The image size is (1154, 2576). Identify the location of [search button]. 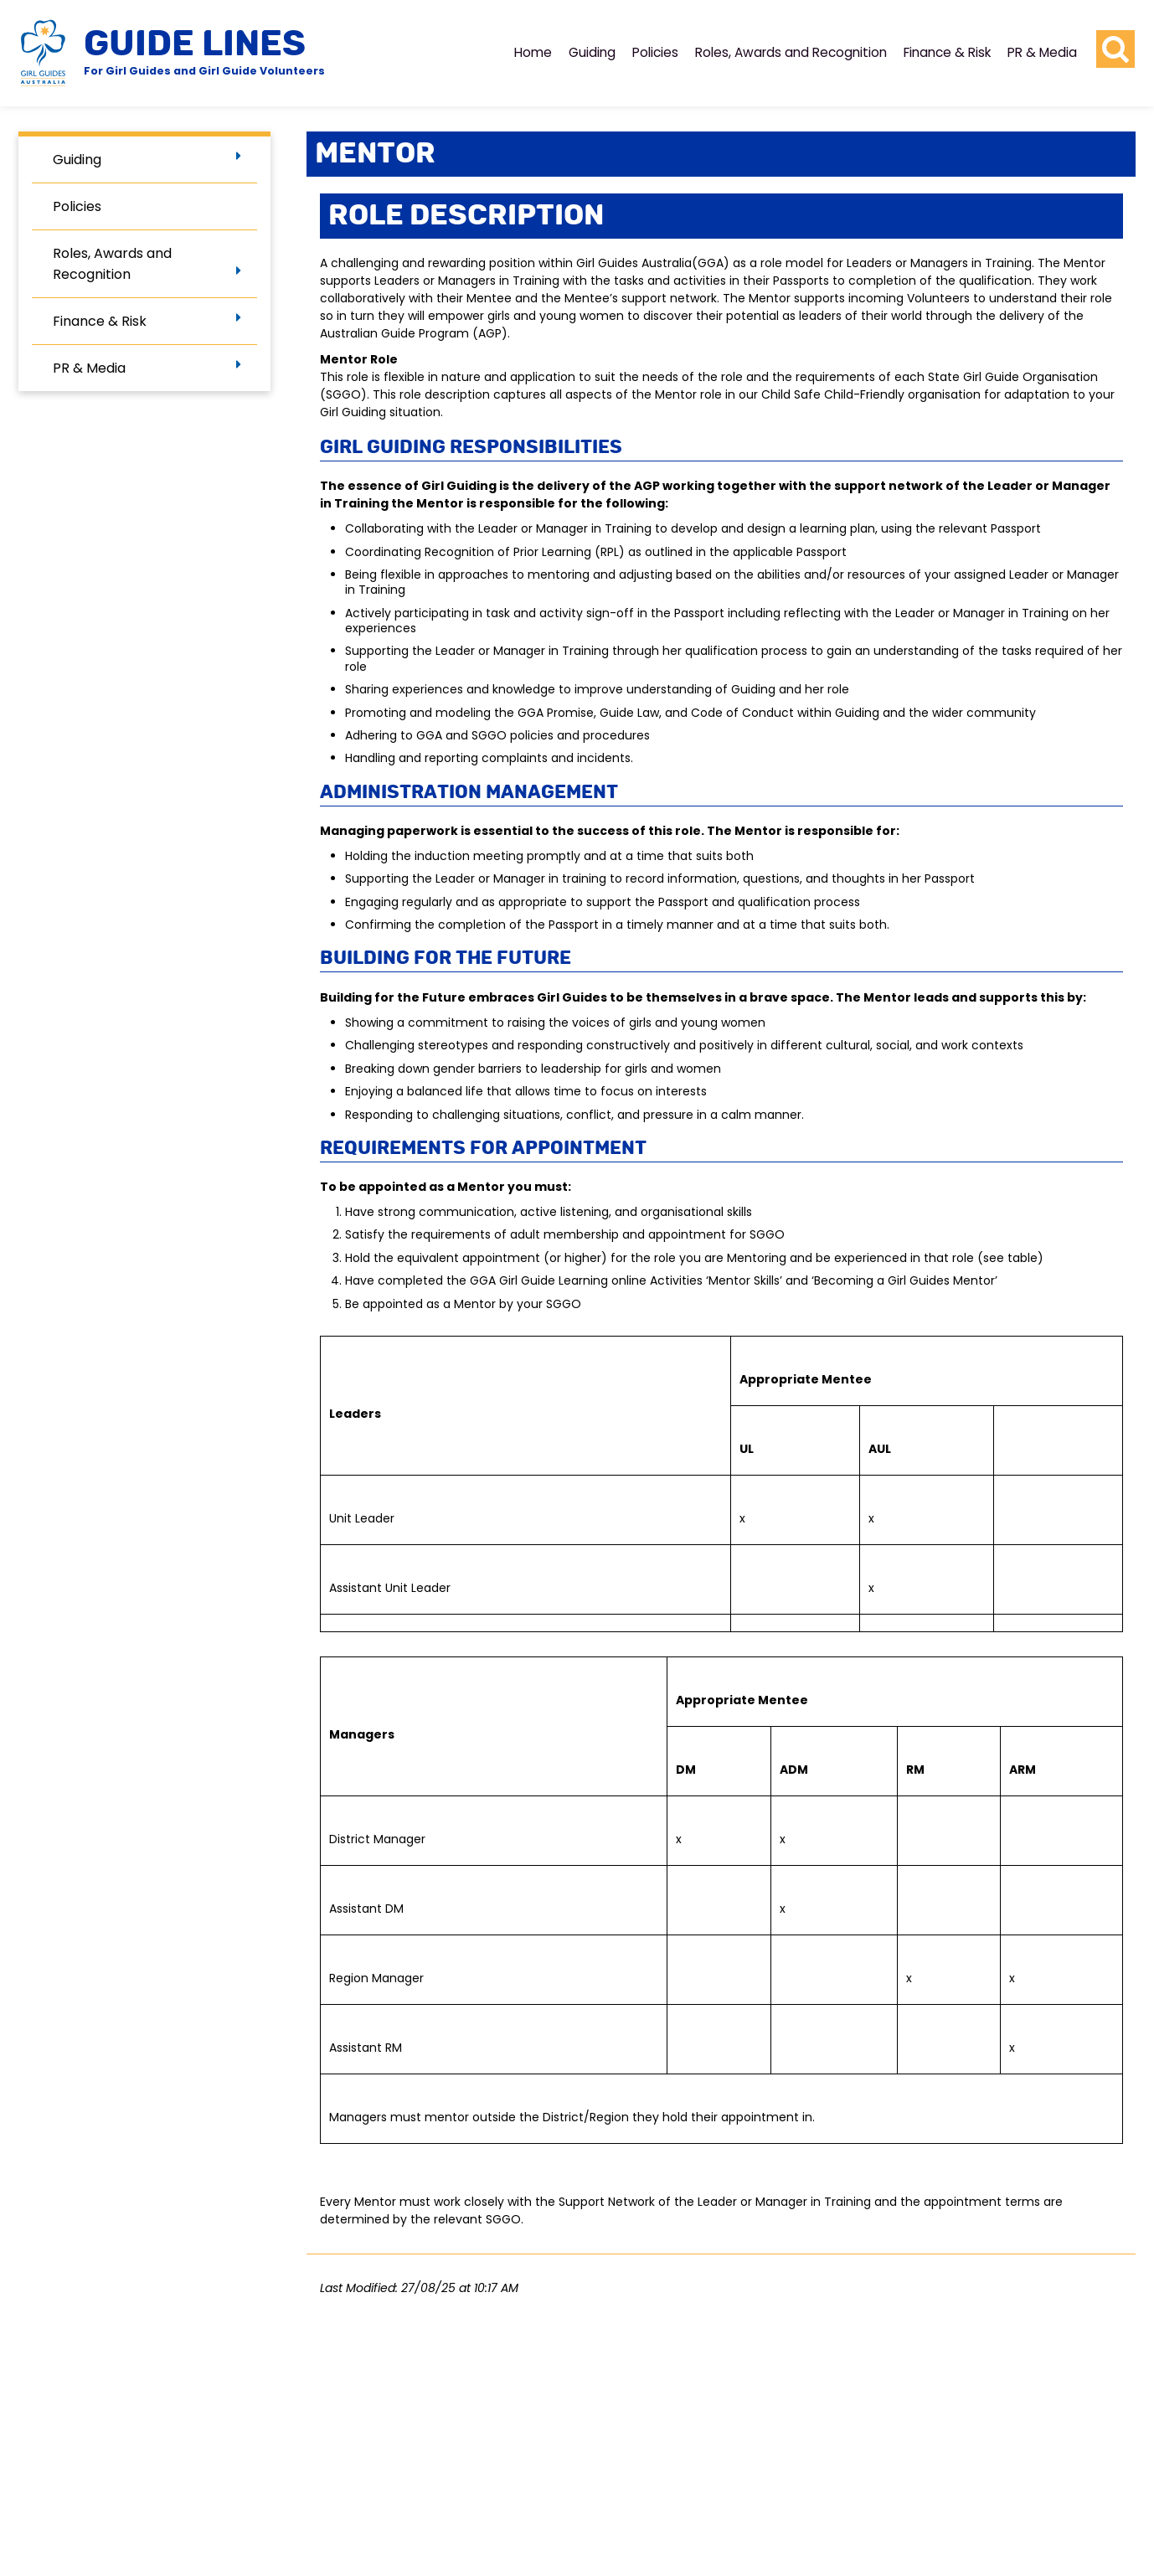
(1115, 49).